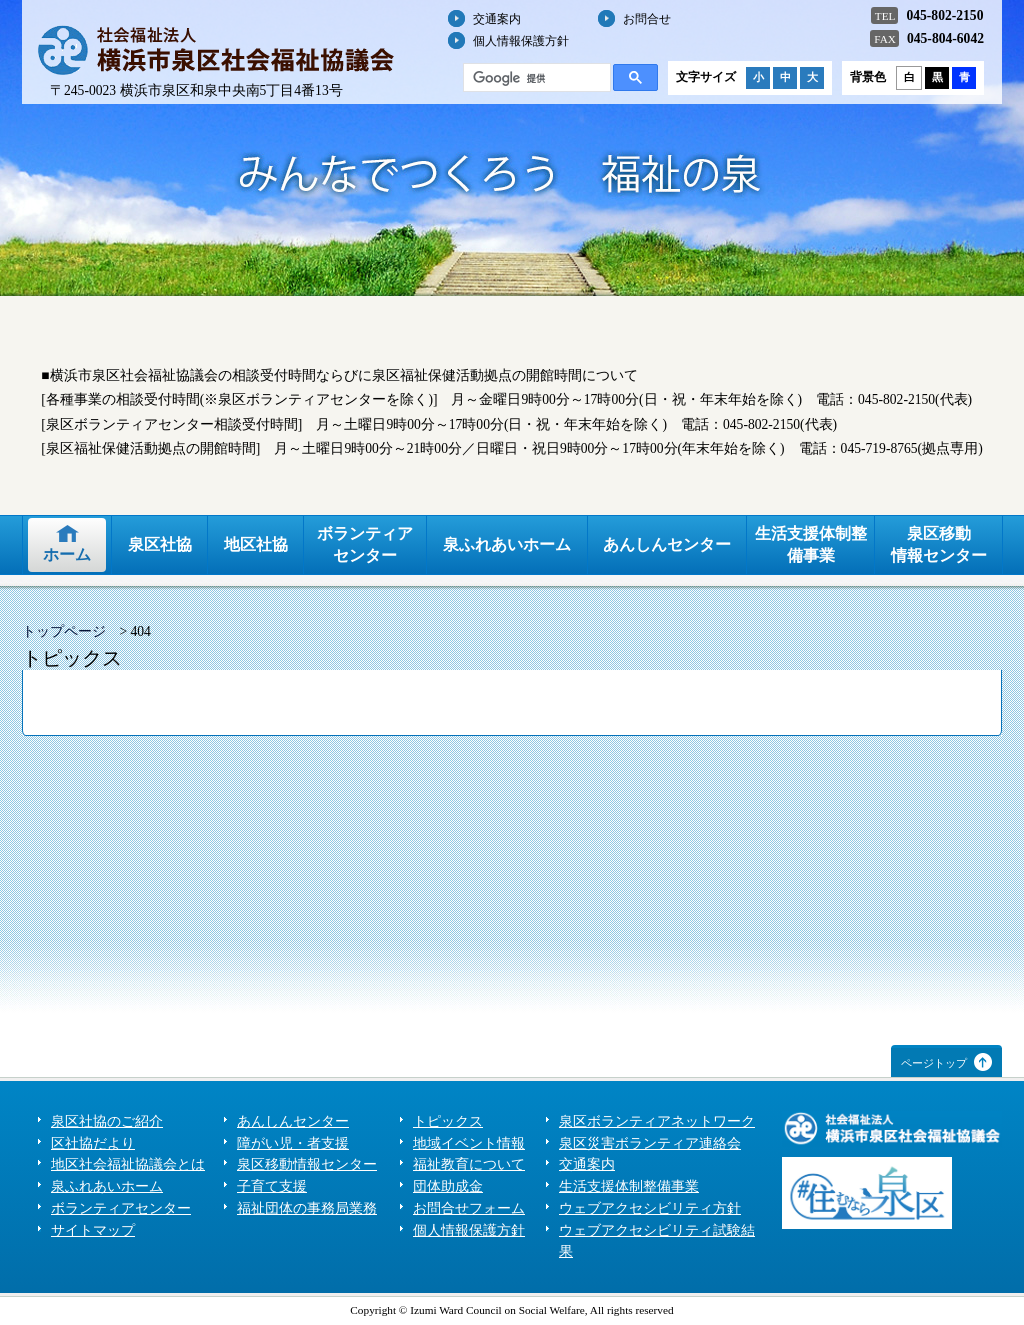  What do you see at coordinates (448, 1186) in the screenshot?
I see `団体助成金` at bounding box center [448, 1186].